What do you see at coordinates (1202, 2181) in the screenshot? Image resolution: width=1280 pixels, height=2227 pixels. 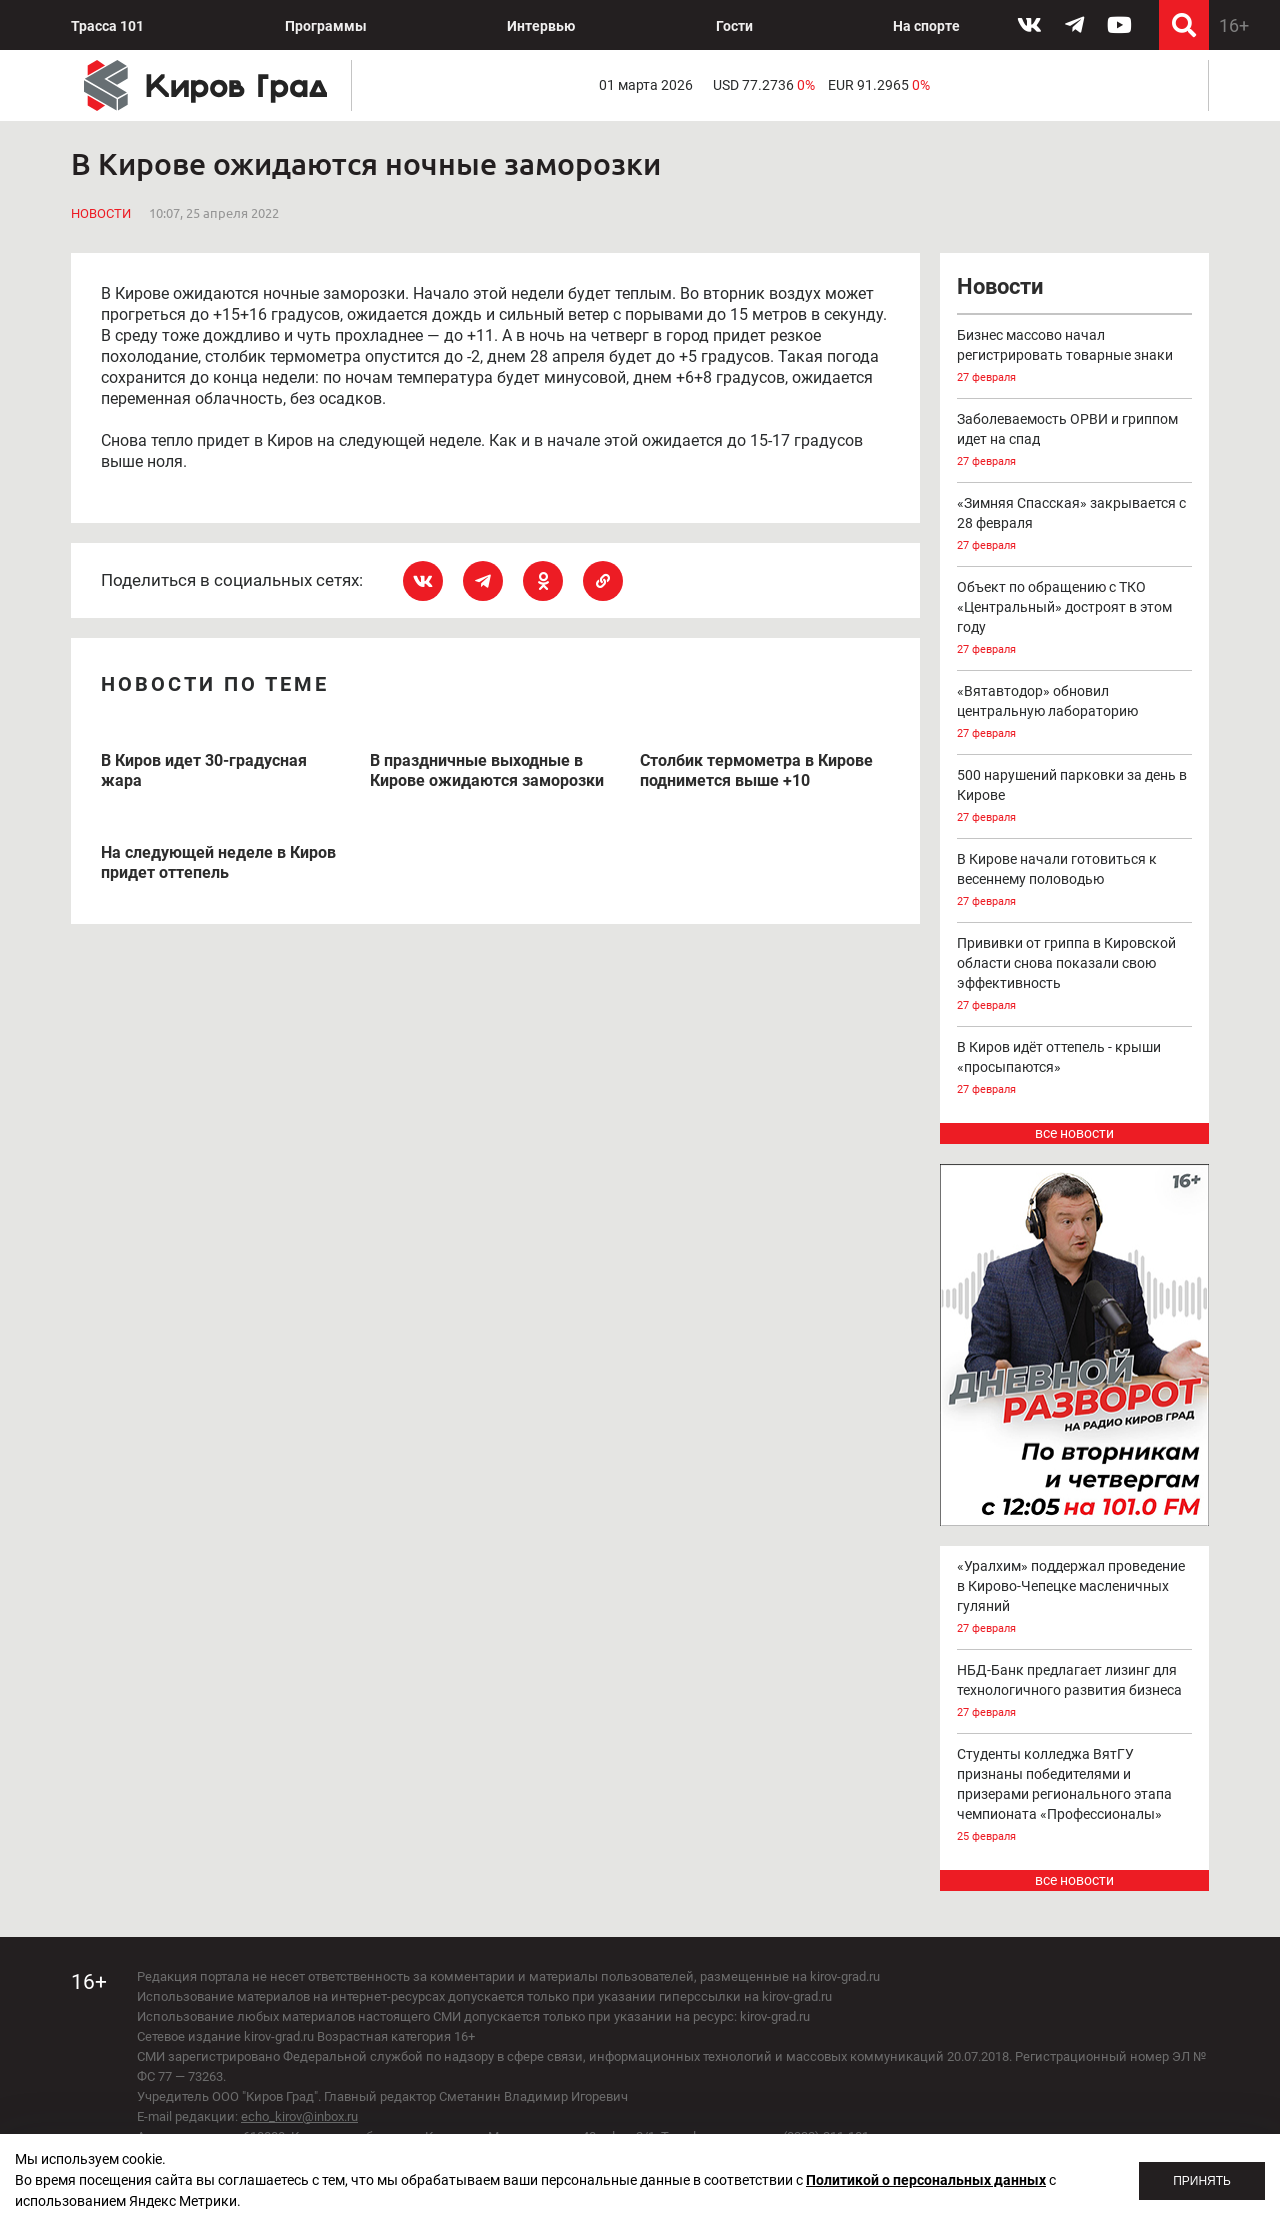 I see `Принять` at bounding box center [1202, 2181].